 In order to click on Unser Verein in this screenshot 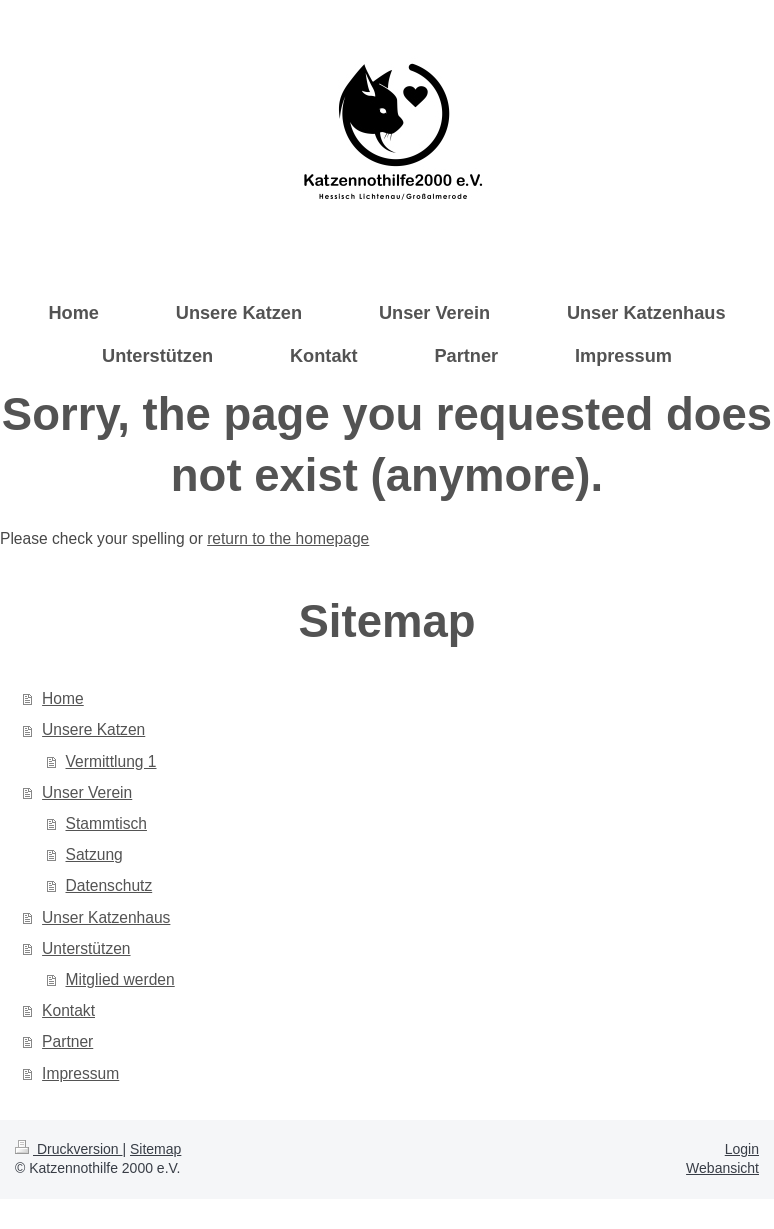, I will do `click(87, 792)`.